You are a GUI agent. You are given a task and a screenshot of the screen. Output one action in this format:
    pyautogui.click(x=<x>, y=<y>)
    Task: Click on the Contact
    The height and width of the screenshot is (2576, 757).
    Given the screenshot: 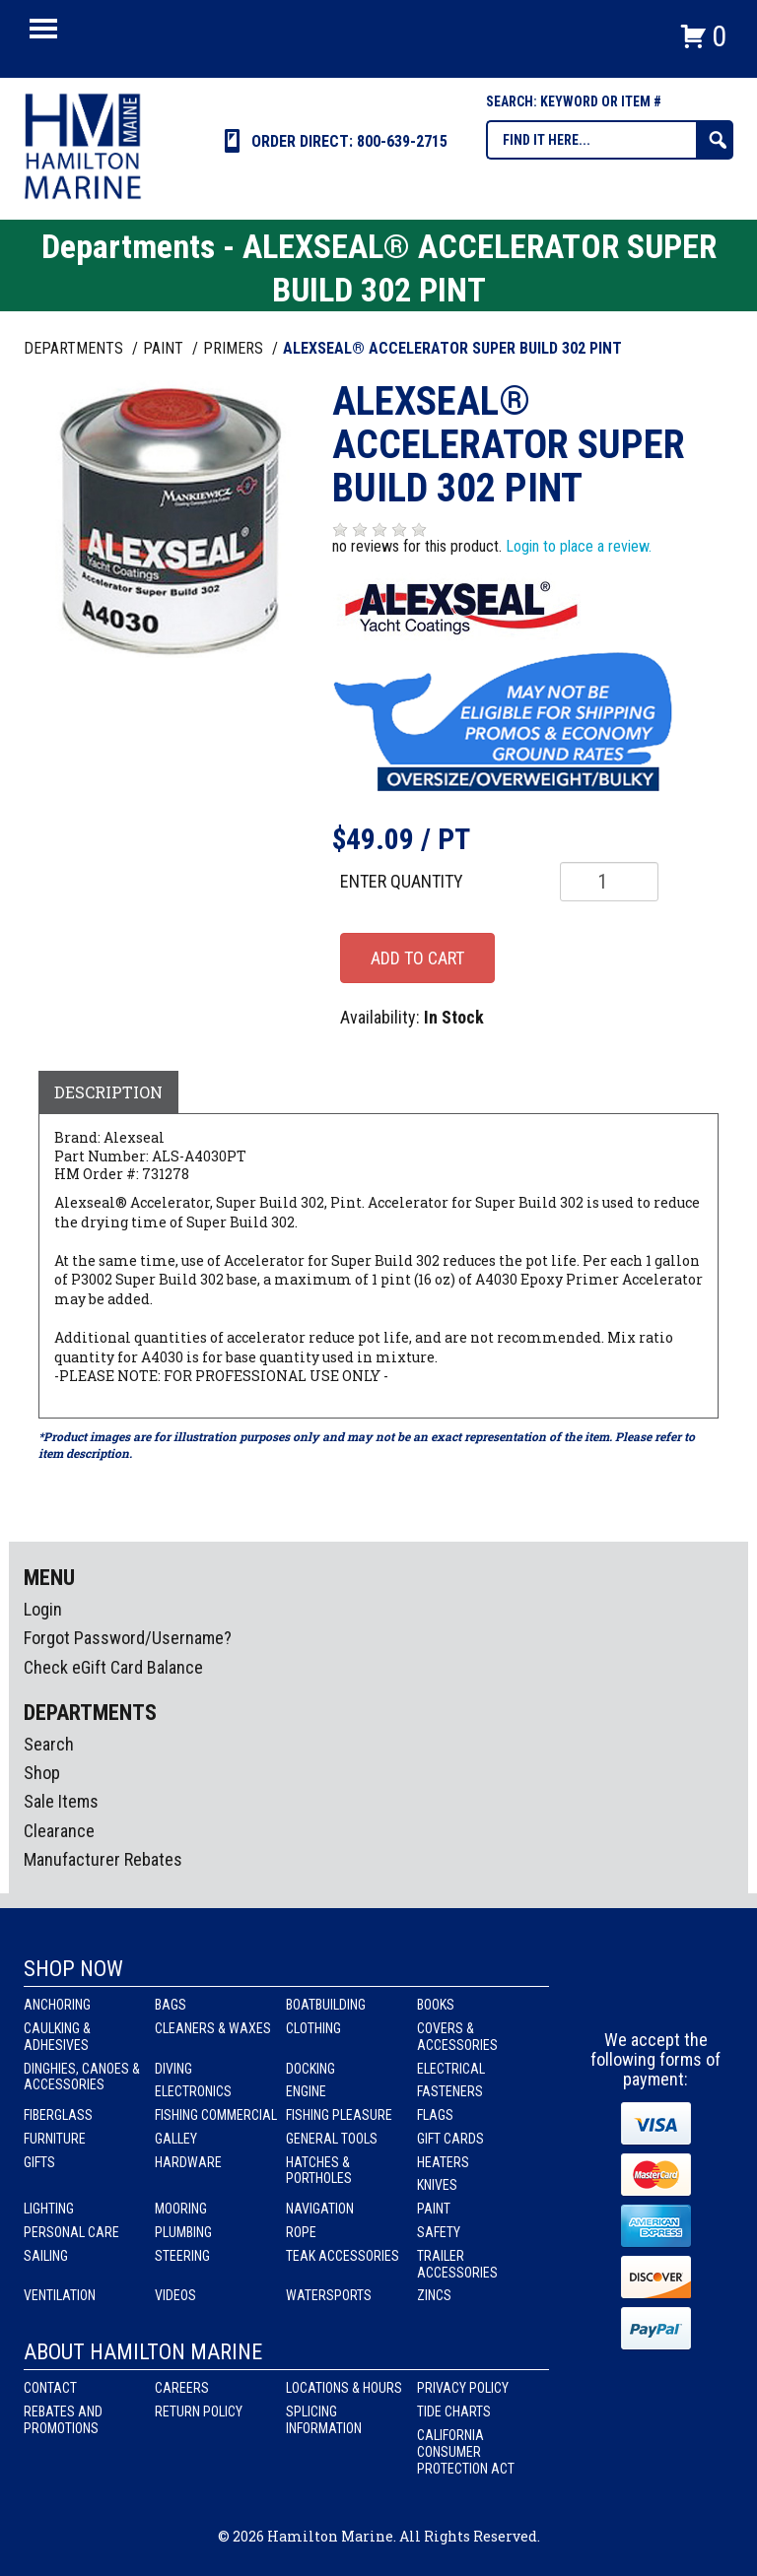 What is the action you would take?
    pyautogui.click(x=50, y=2388)
    